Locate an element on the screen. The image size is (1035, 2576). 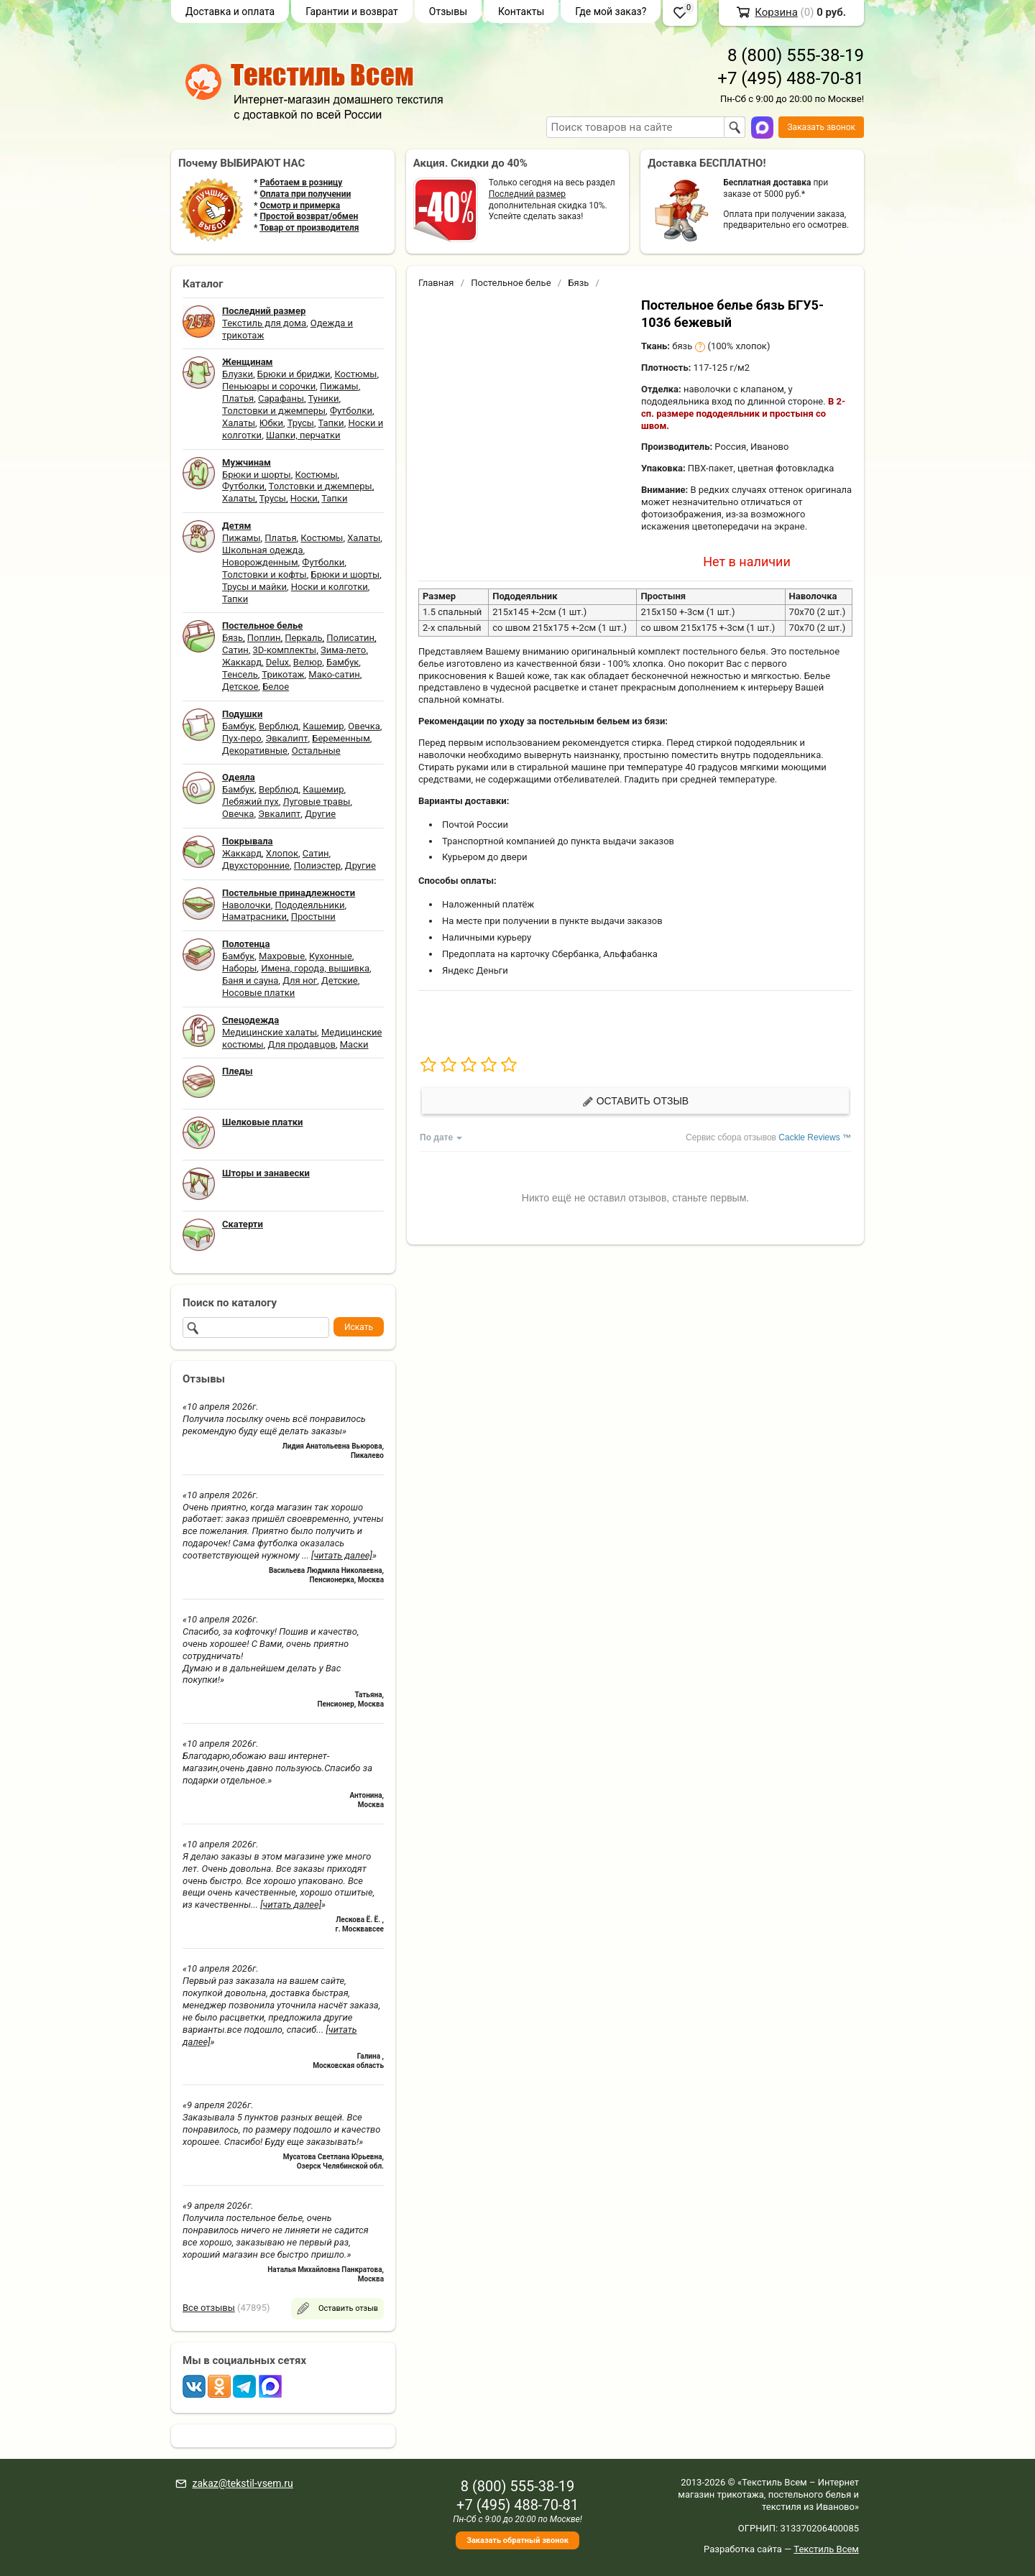
Для продавцов is located at coordinates (302, 1044).